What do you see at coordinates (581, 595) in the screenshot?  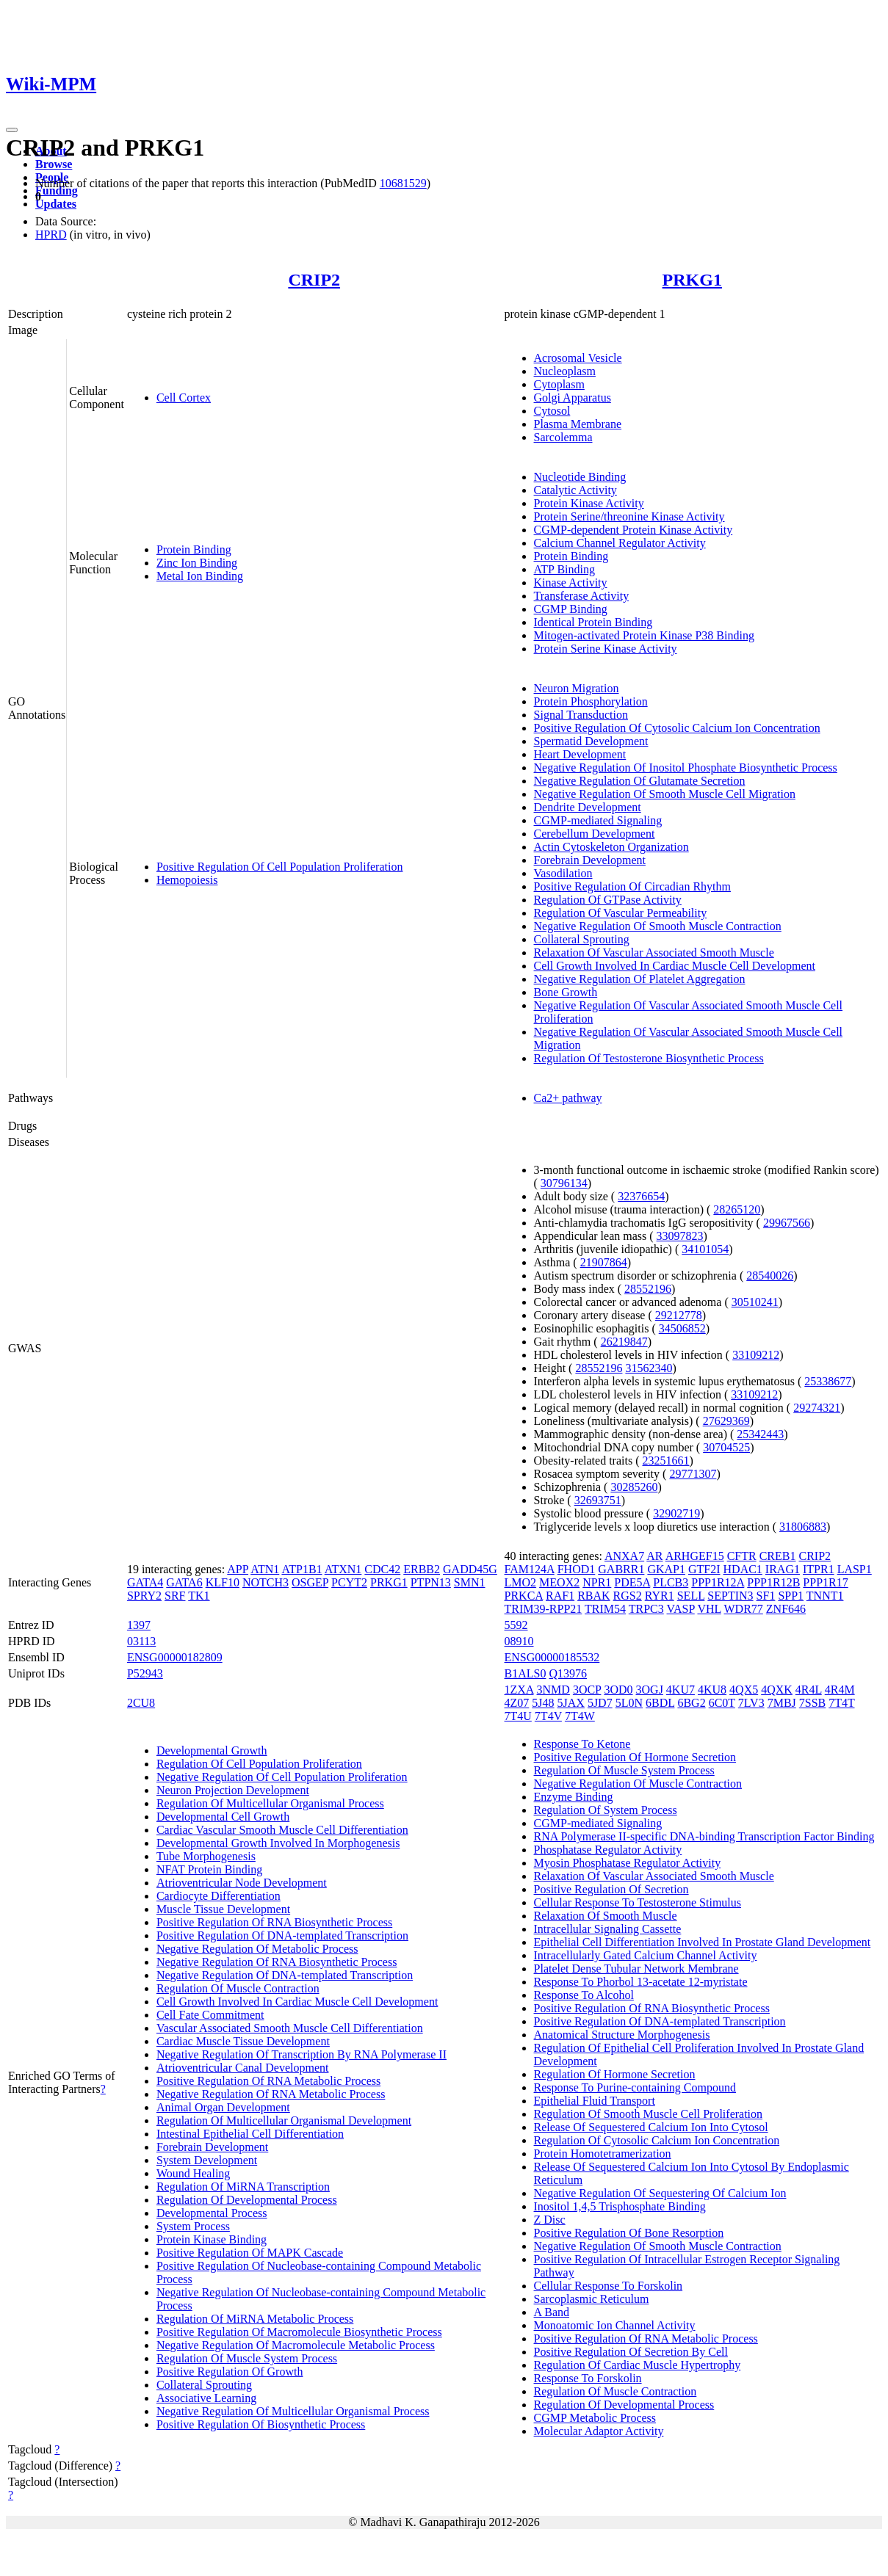 I see `Transferase Activity` at bounding box center [581, 595].